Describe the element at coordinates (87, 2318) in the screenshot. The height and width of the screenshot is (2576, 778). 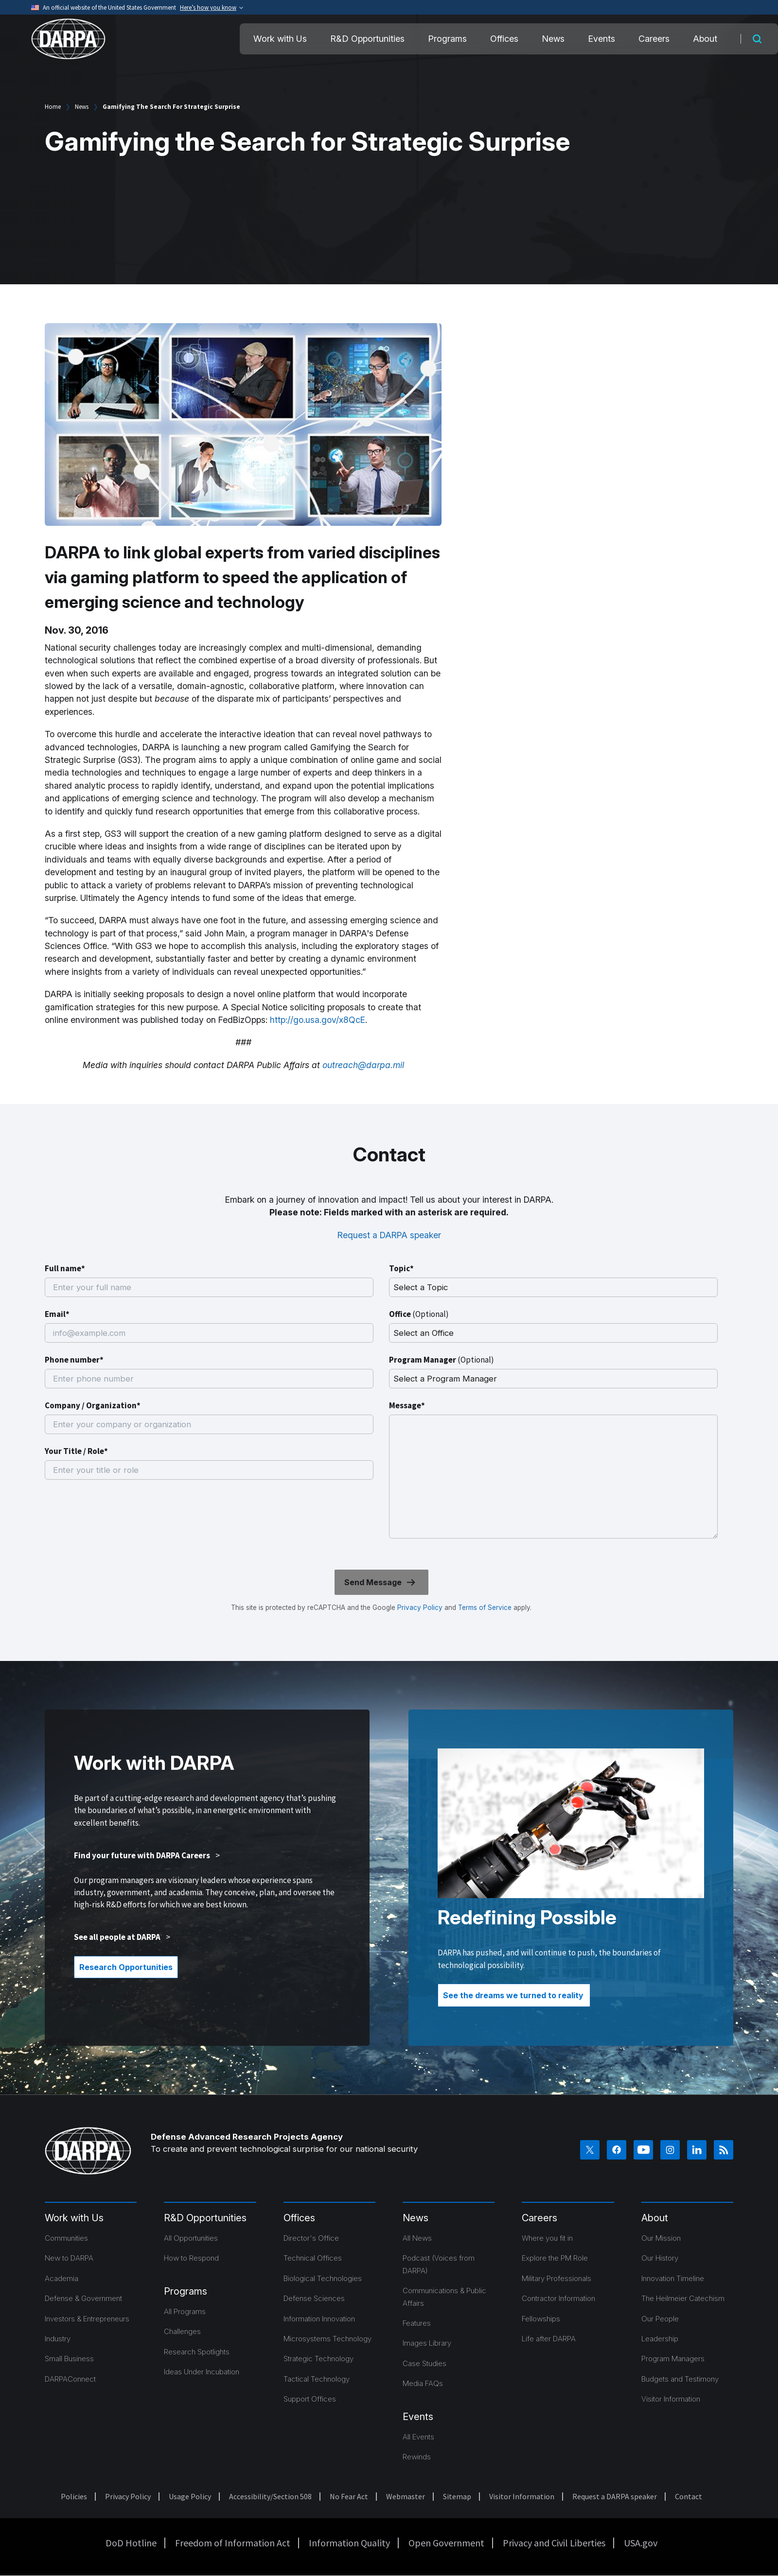
I see `Investors & Entrepreneurs` at that location.